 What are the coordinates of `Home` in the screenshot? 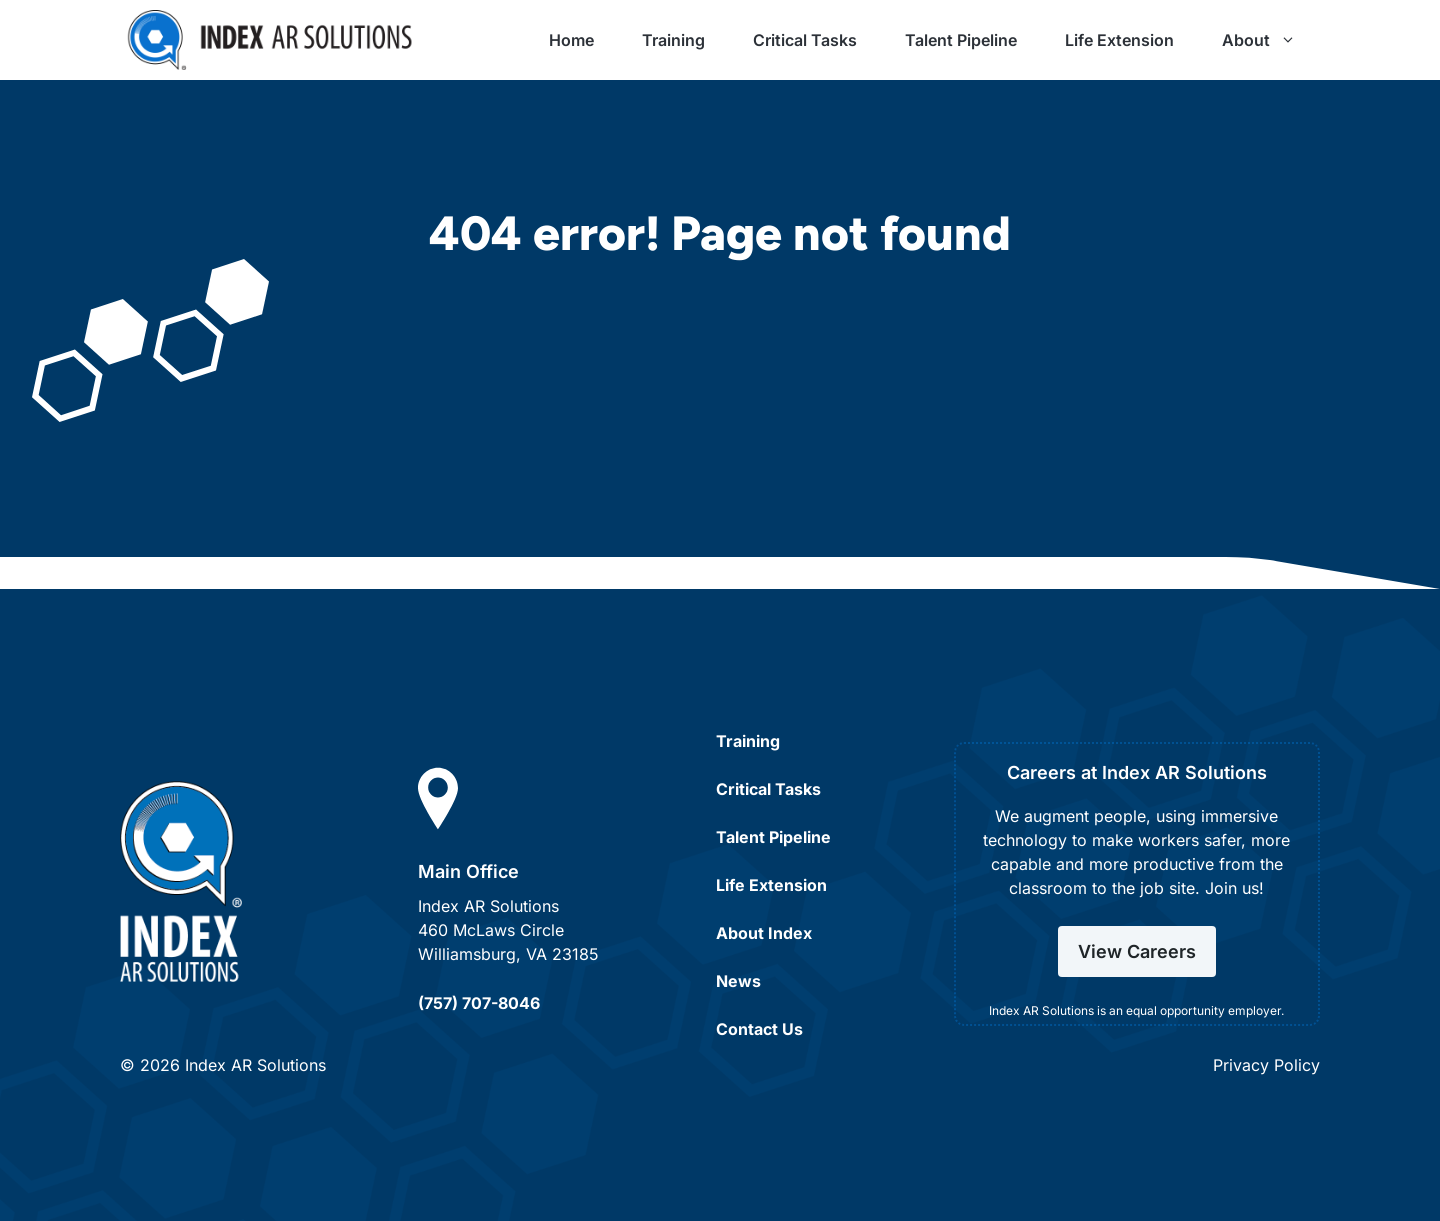 It's located at (571, 40).